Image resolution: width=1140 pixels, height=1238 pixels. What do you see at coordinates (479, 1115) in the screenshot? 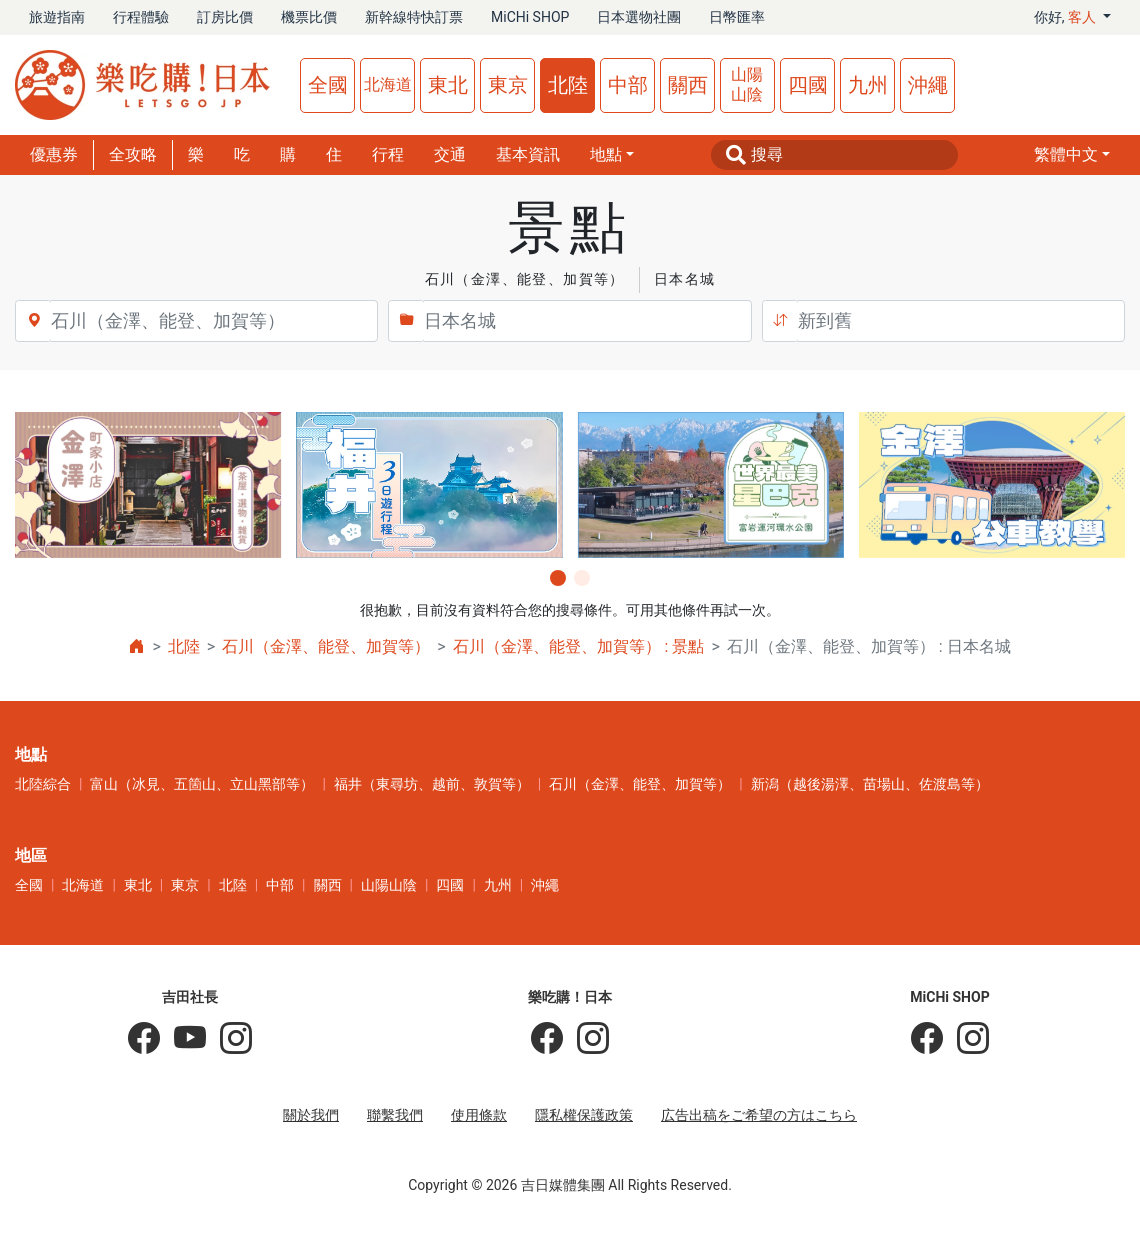
I see `使用條款` at bounding box center [479, 1115].